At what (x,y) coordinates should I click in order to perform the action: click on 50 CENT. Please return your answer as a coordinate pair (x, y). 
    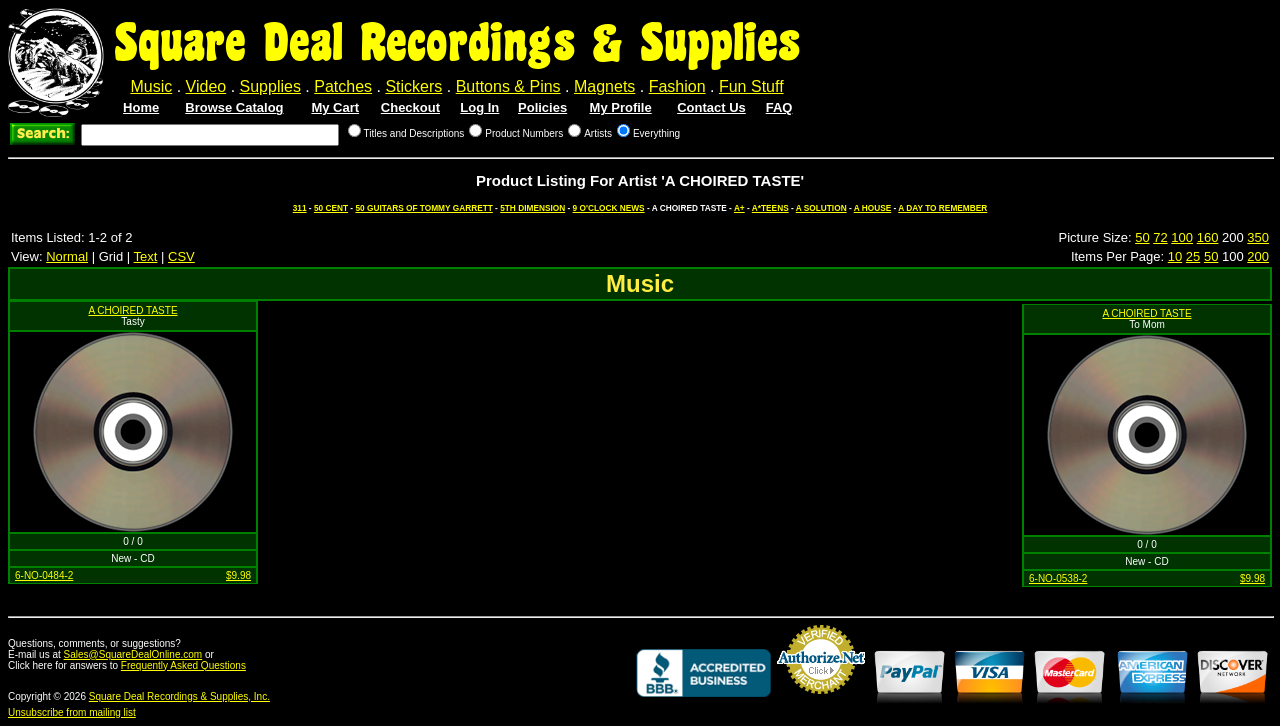
    Looking at the image, I should click on (331, 208).